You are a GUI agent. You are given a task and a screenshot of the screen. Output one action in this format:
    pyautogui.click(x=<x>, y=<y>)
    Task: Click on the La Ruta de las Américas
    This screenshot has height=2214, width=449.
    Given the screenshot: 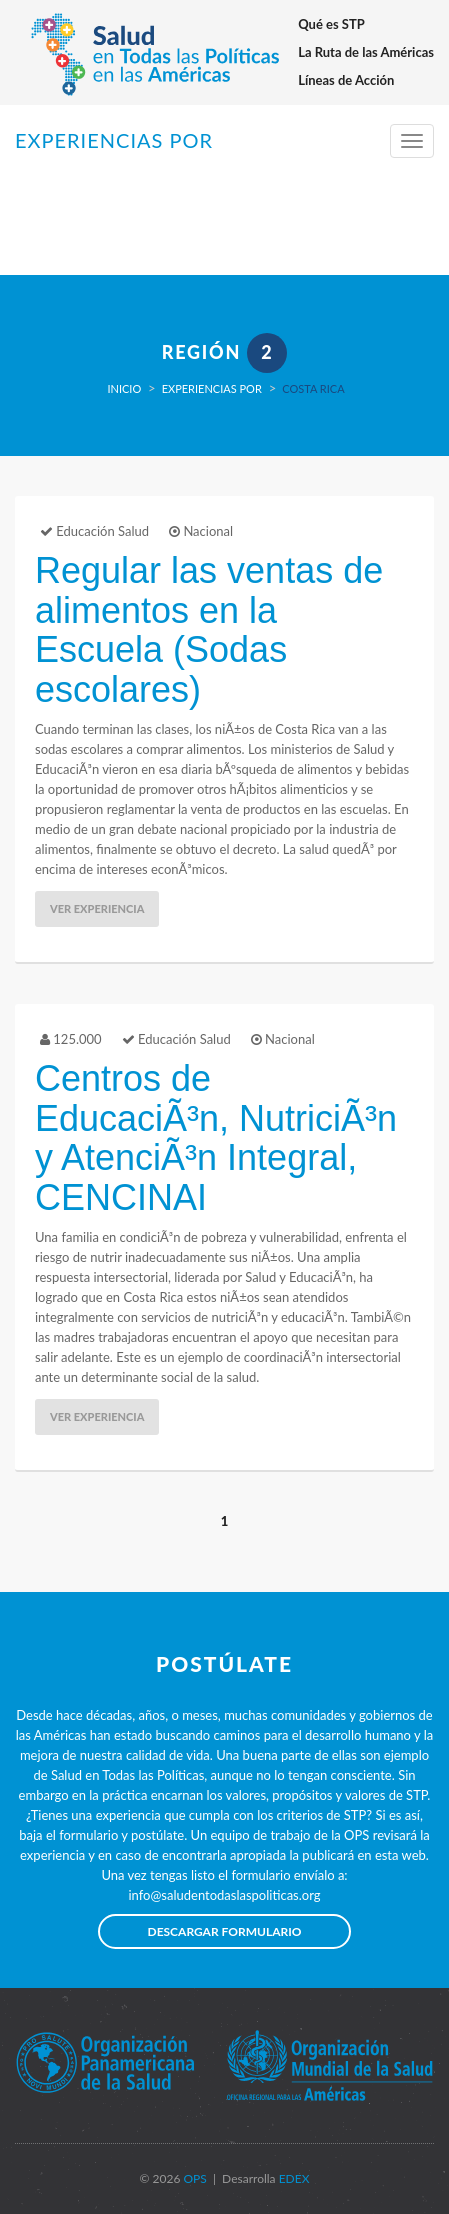 What is the action you would take?
    pyautogui.click(x=366, y=52)
    